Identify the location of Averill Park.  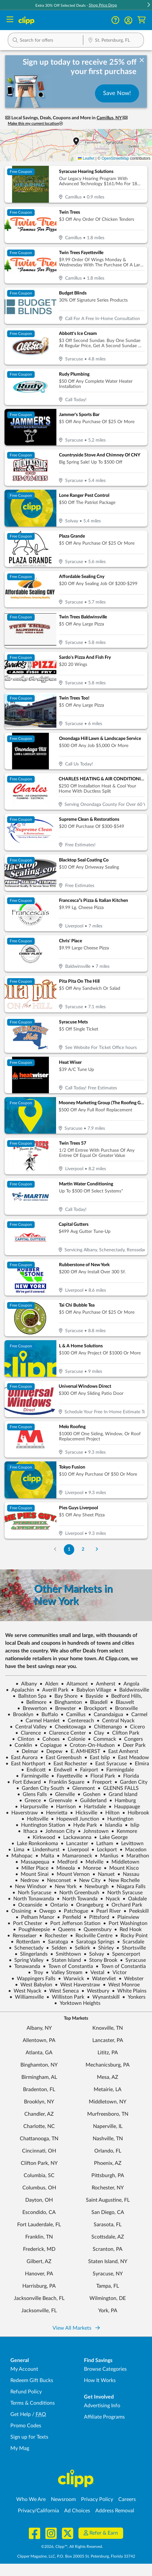
(52, 1690).